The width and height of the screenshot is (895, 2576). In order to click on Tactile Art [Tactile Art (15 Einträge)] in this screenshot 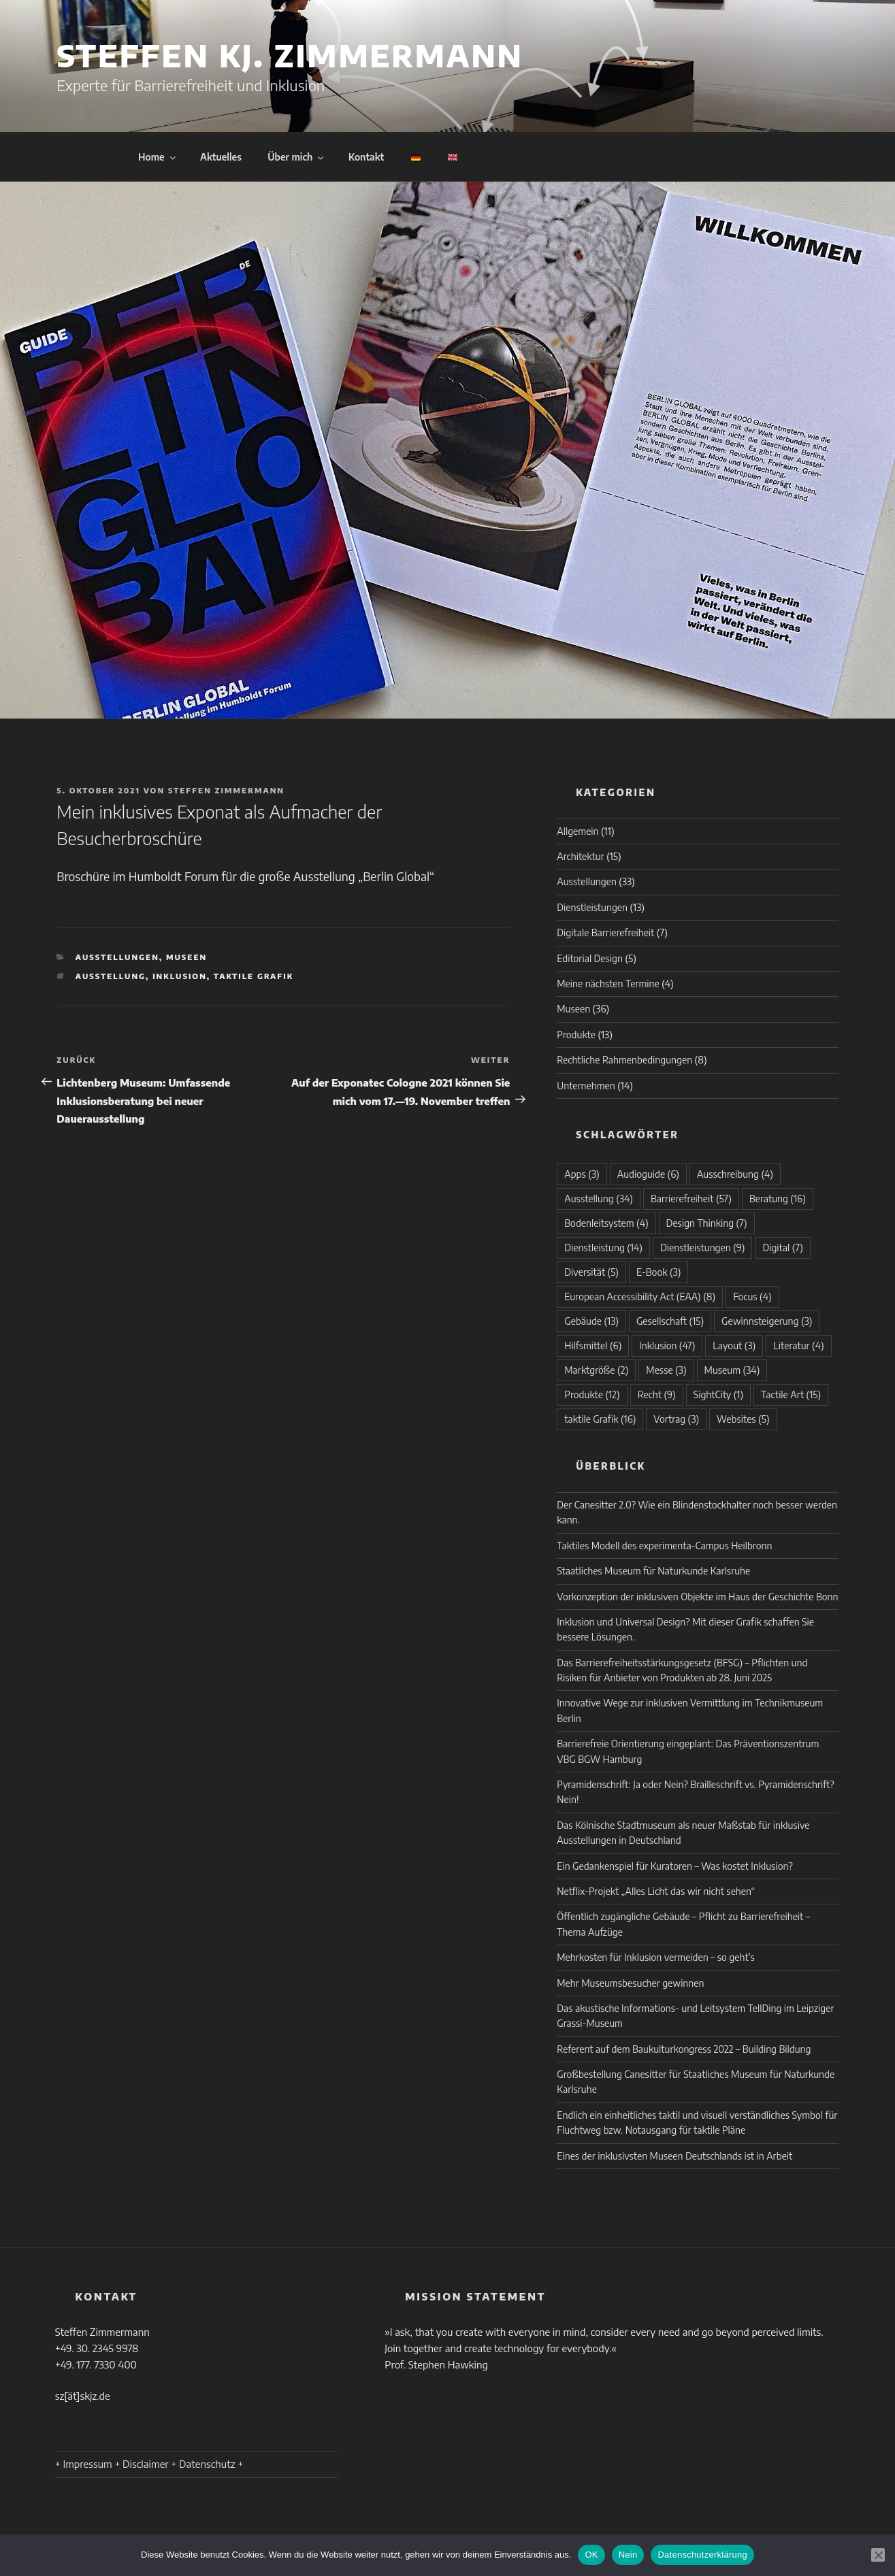, I will do `click(791, 1394)`.